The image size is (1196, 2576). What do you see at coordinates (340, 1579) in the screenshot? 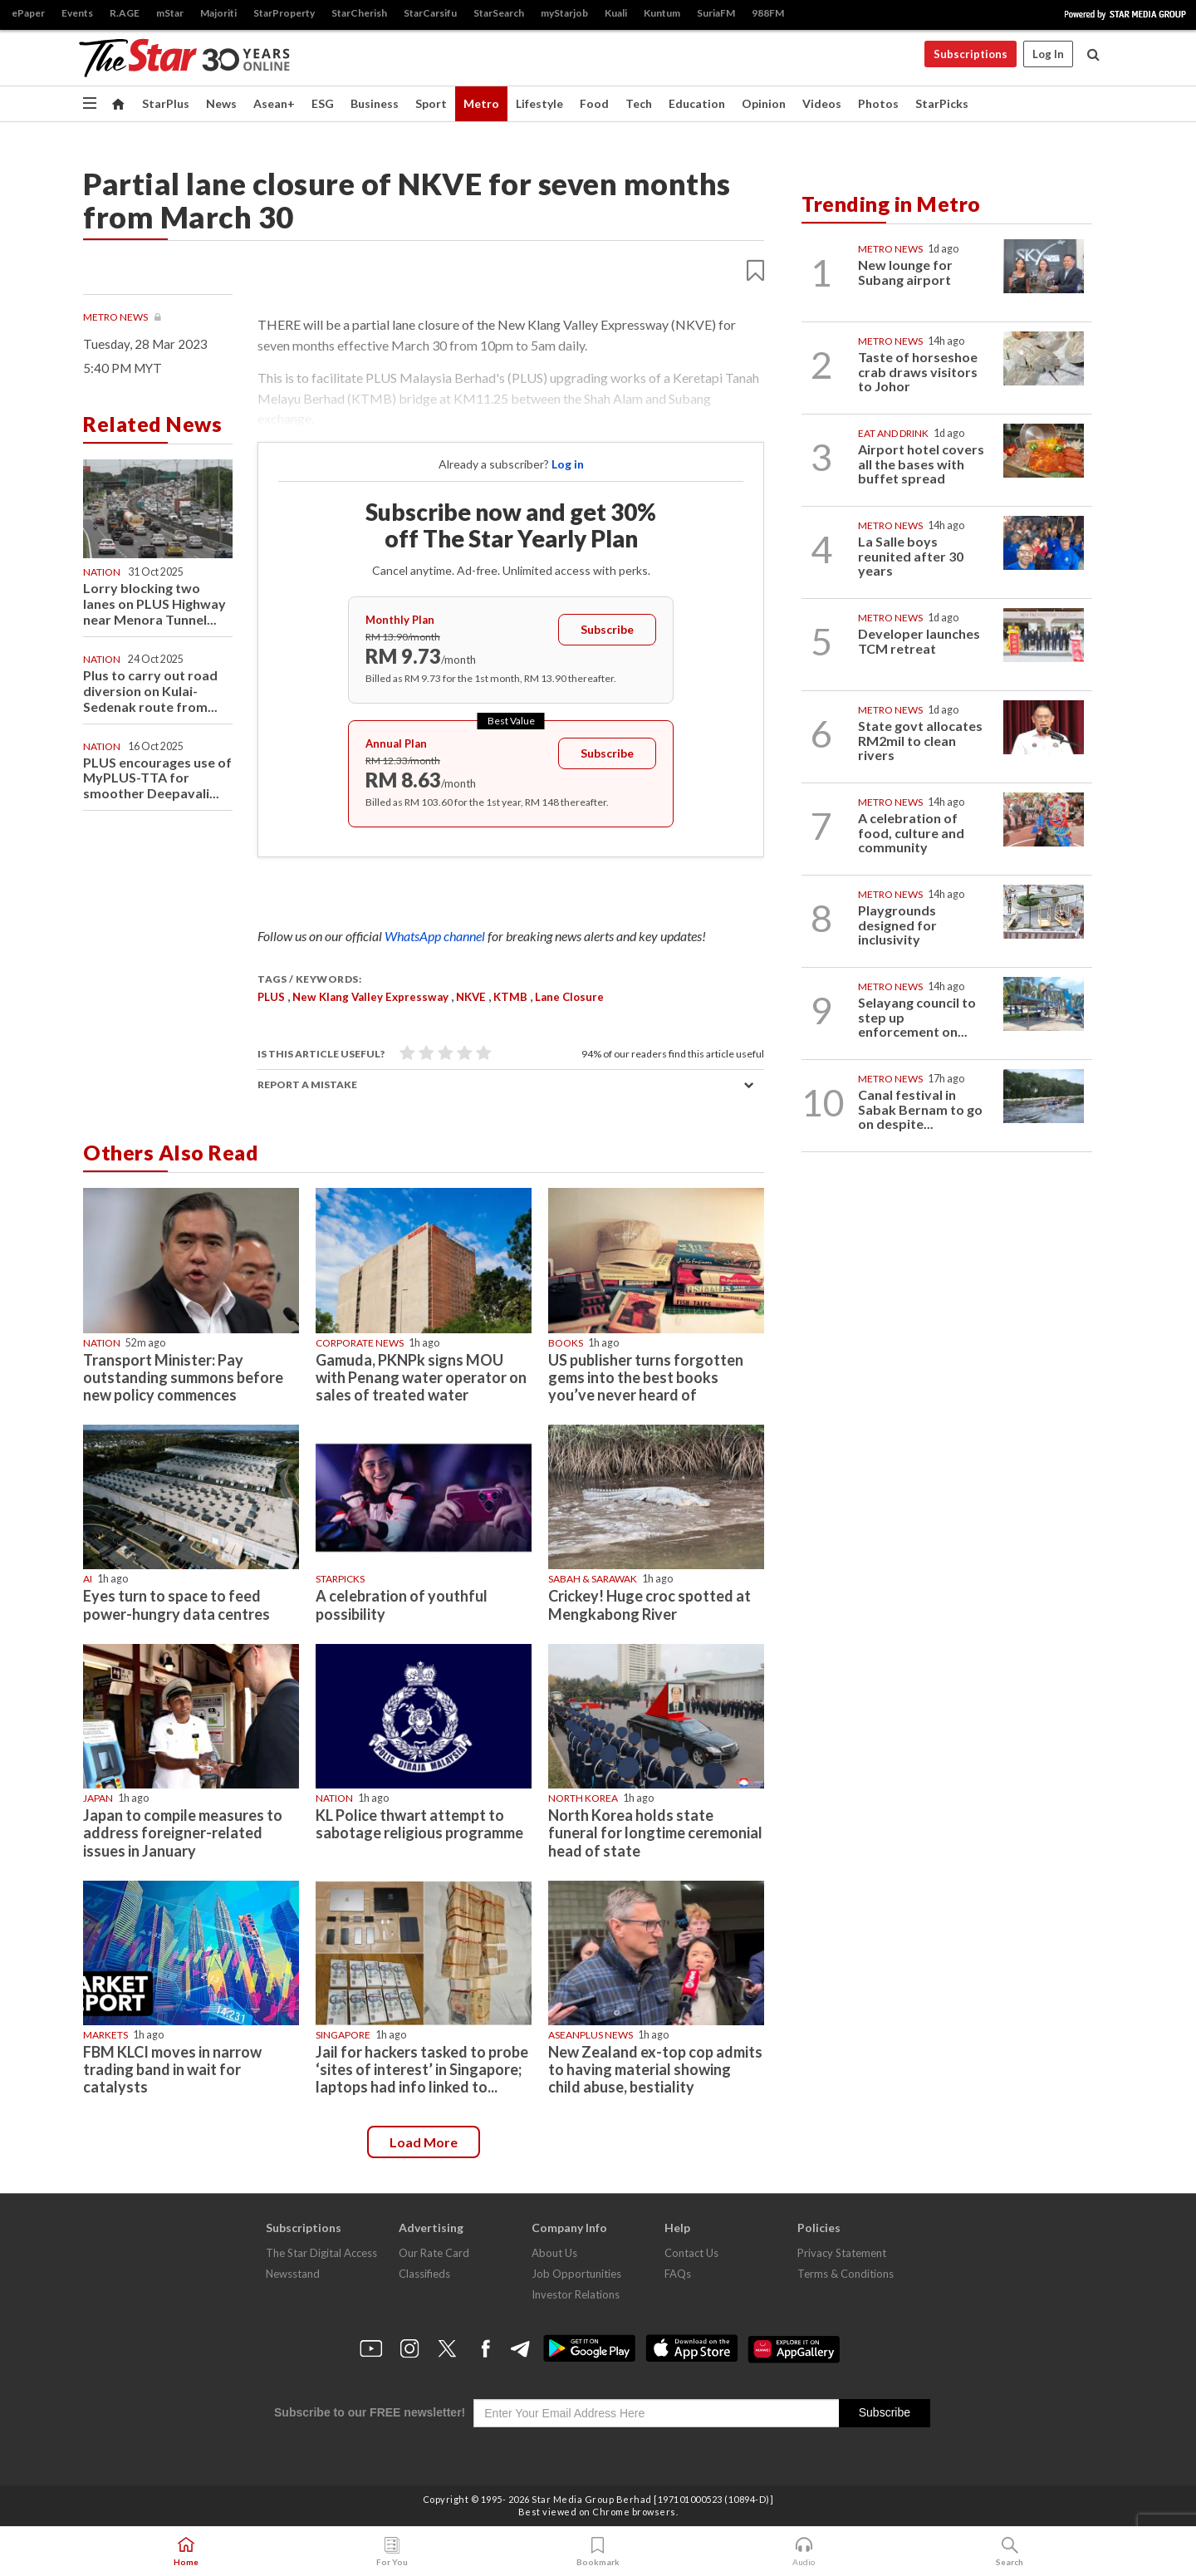
I see `STARPICKS` at bounding box center [340, 1579].